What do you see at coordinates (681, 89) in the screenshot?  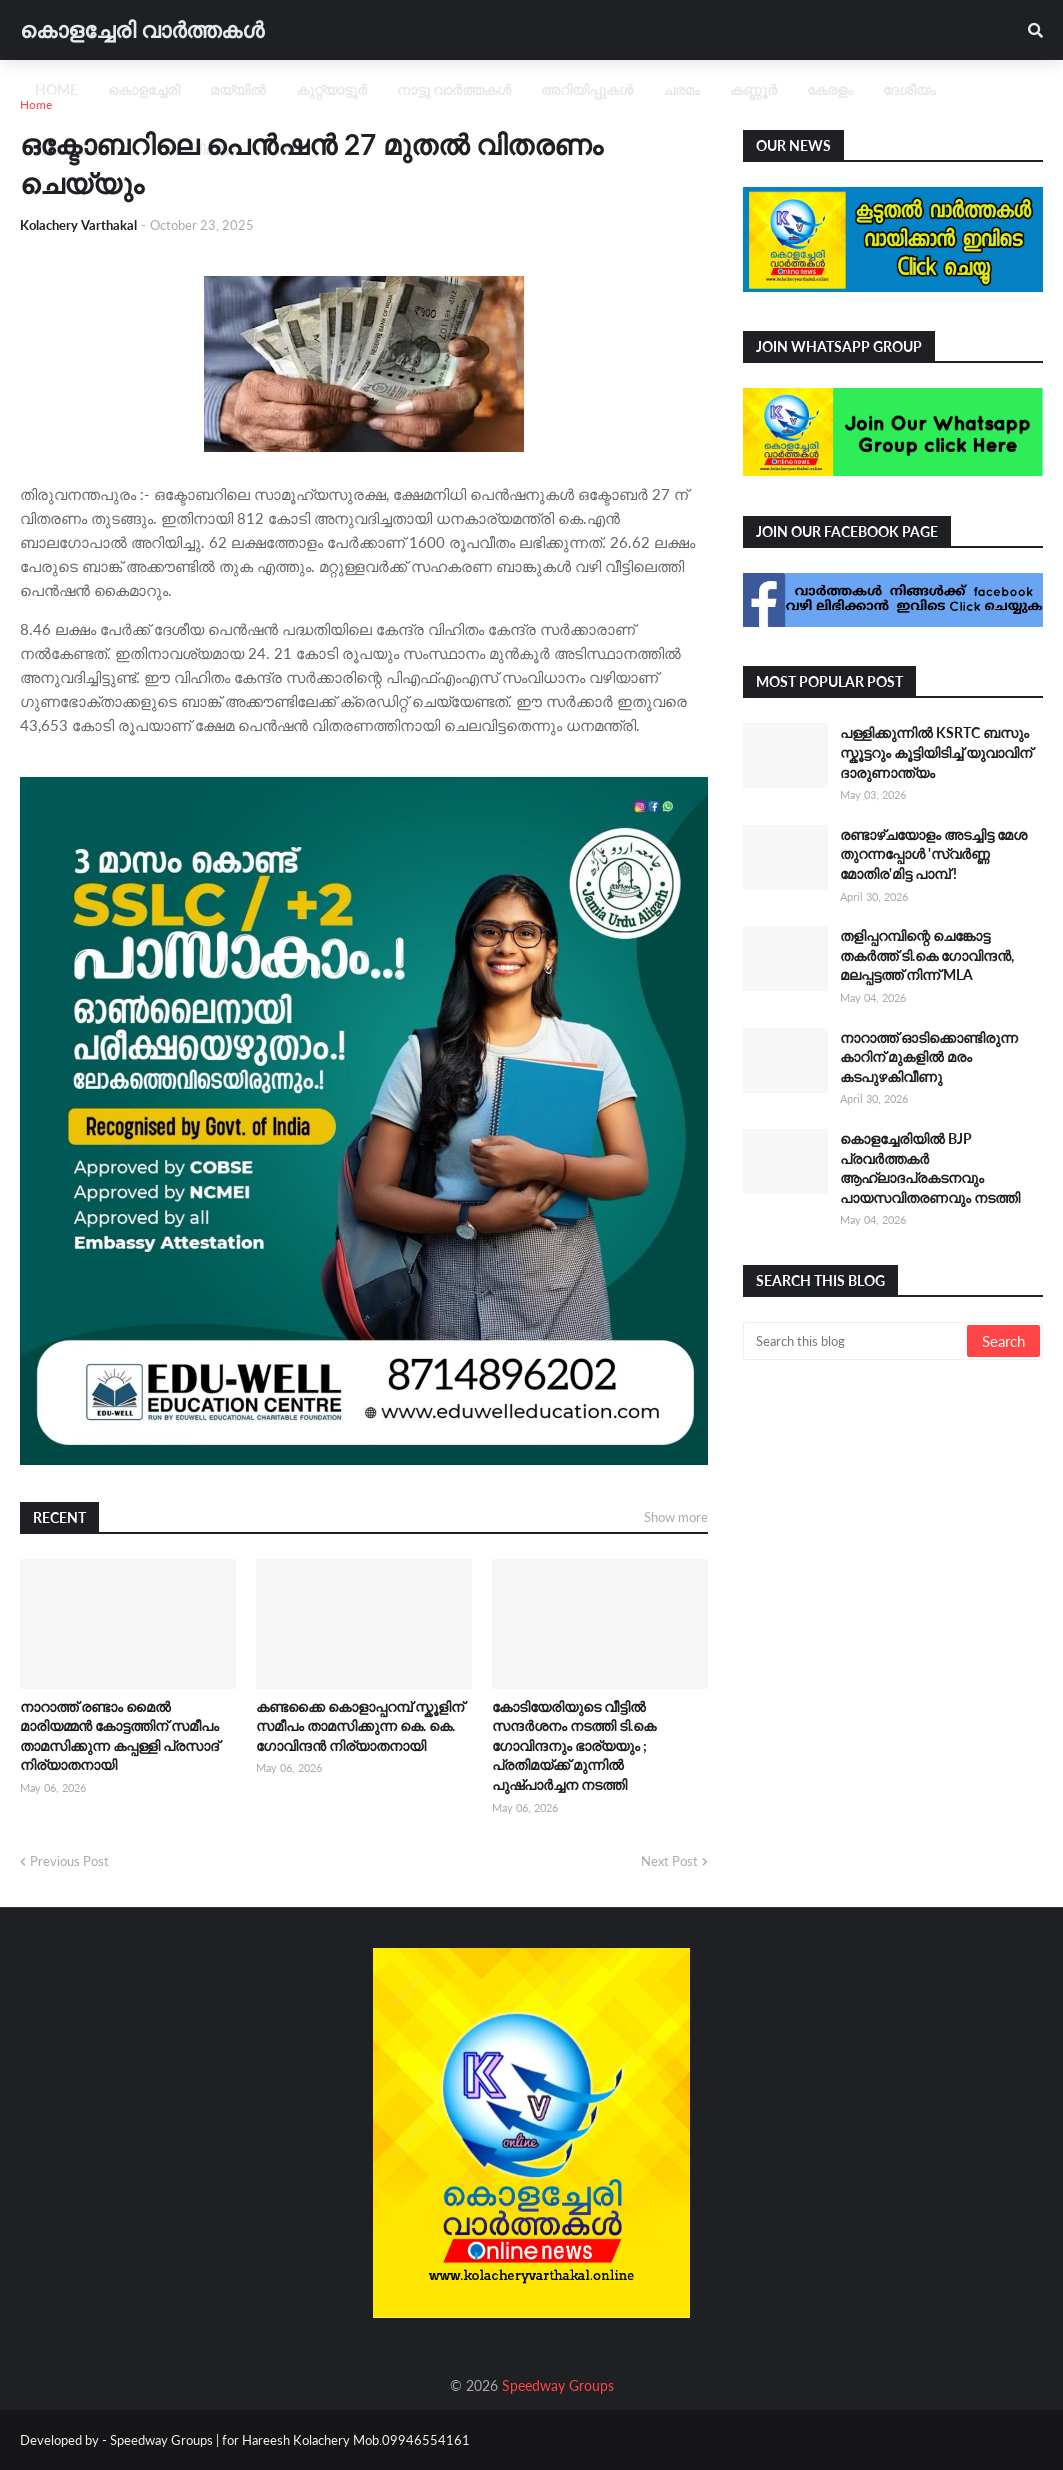 I see `ചരമം [menuitem]` at bounding box center [681, 89].